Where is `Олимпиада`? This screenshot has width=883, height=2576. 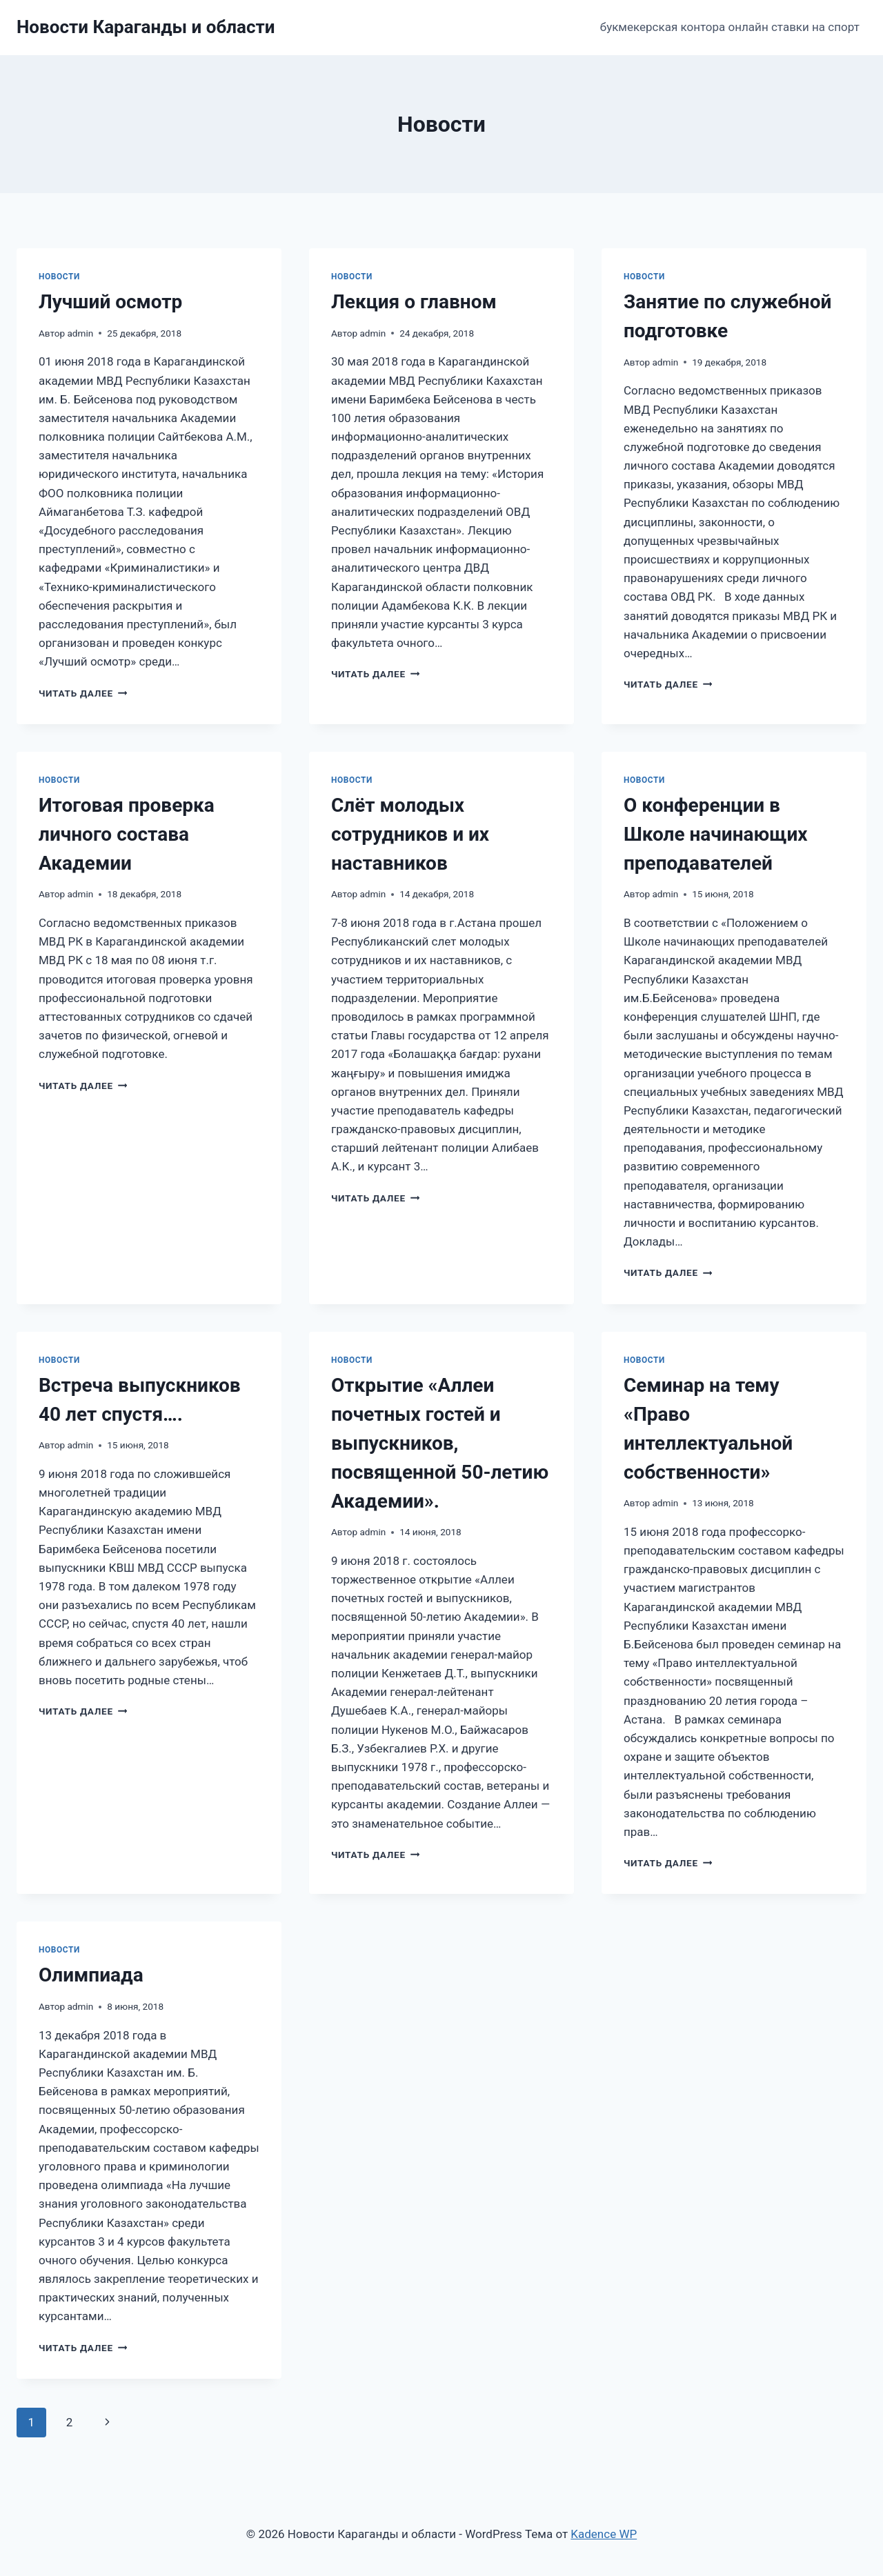 Олимпиада is located at coordinates (91, 1975).